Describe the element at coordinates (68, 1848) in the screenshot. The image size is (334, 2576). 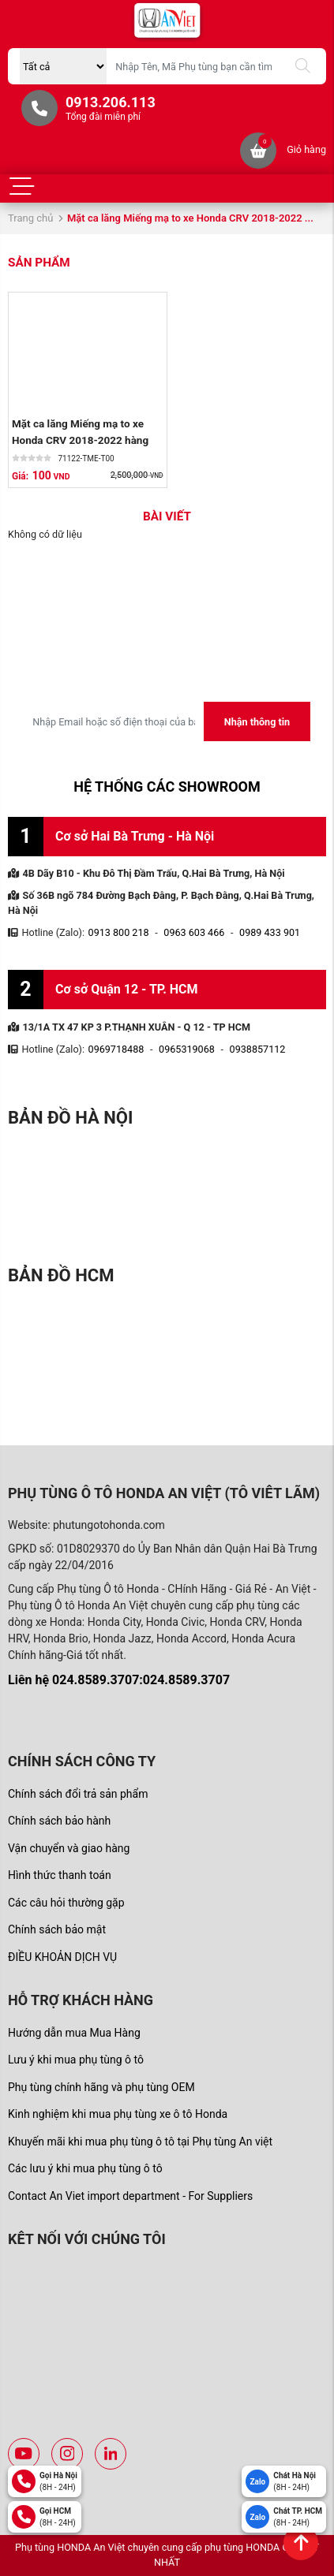
I see `Vận chuyển và giao hàng` at that location.